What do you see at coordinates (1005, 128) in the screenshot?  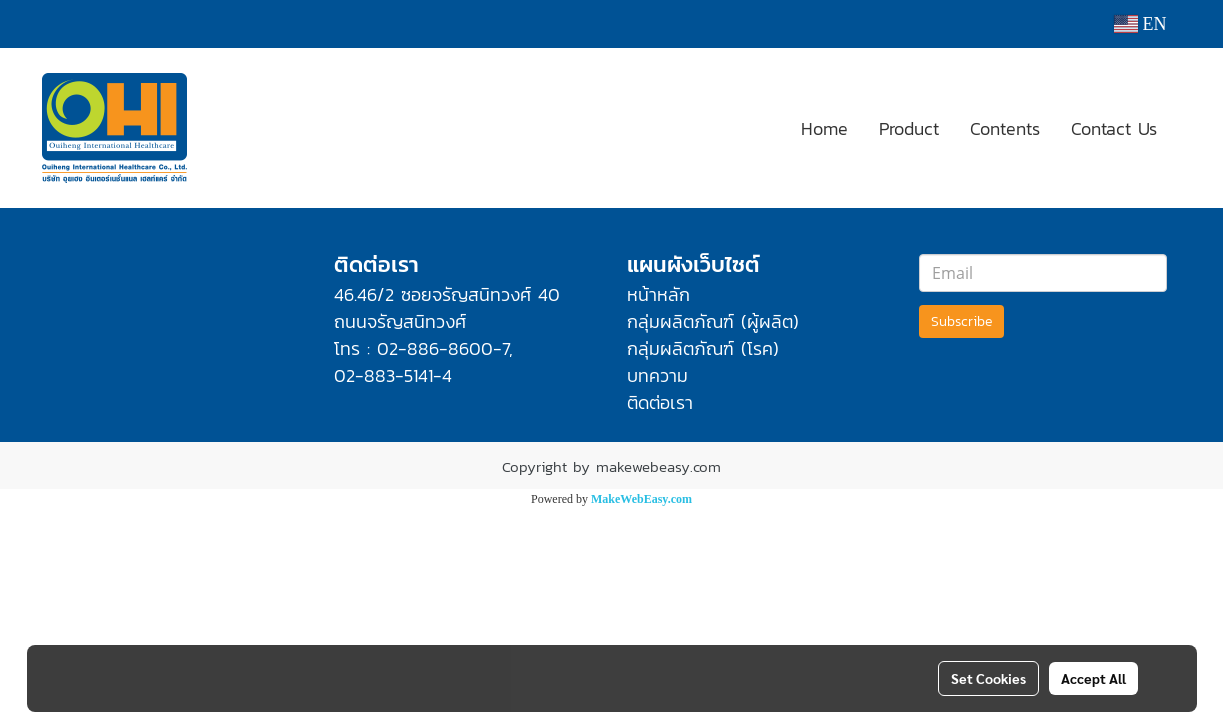 I see `Contents` at bounding box center [1005, 128].